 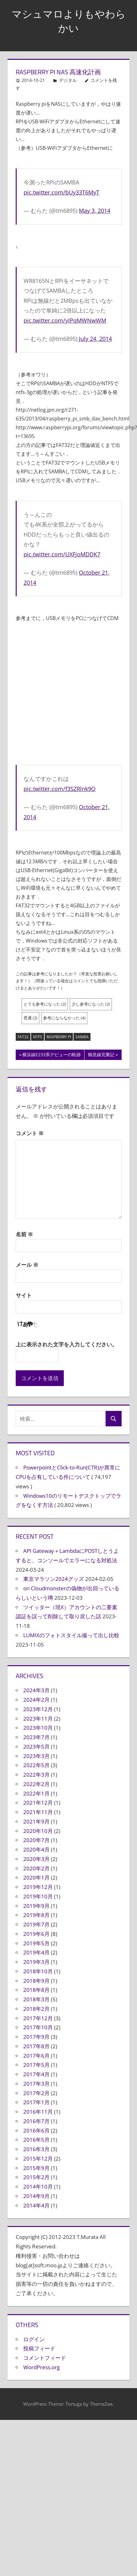 I want to click on 2020年4月, so click(x=36, y=1849).